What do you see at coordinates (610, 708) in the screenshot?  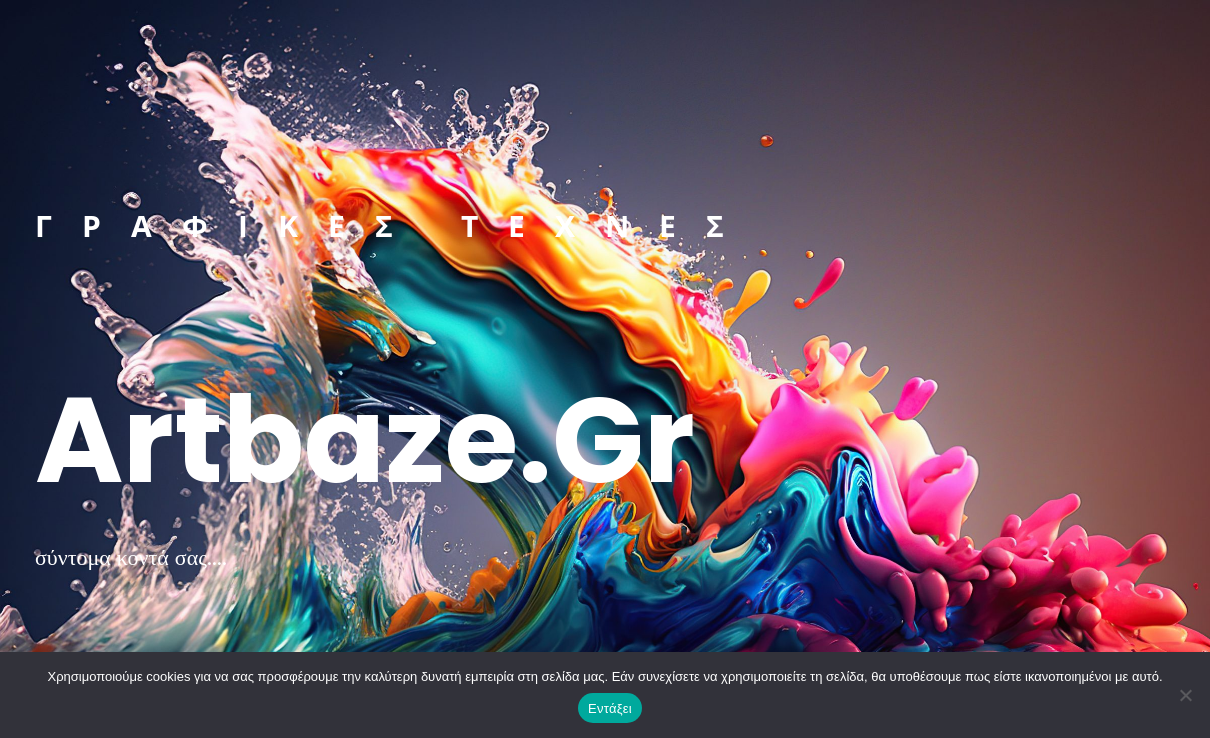 I see `Εντάξει` at bounding box center [610, 708].